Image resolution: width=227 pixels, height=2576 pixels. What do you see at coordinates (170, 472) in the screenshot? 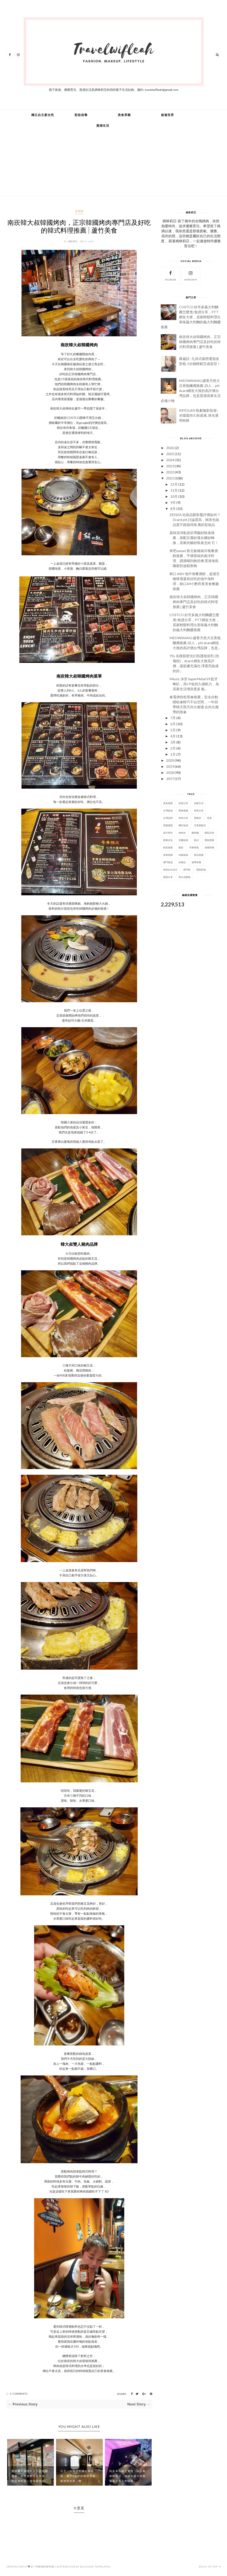
I see `2022` at bounding box center [170, 472].